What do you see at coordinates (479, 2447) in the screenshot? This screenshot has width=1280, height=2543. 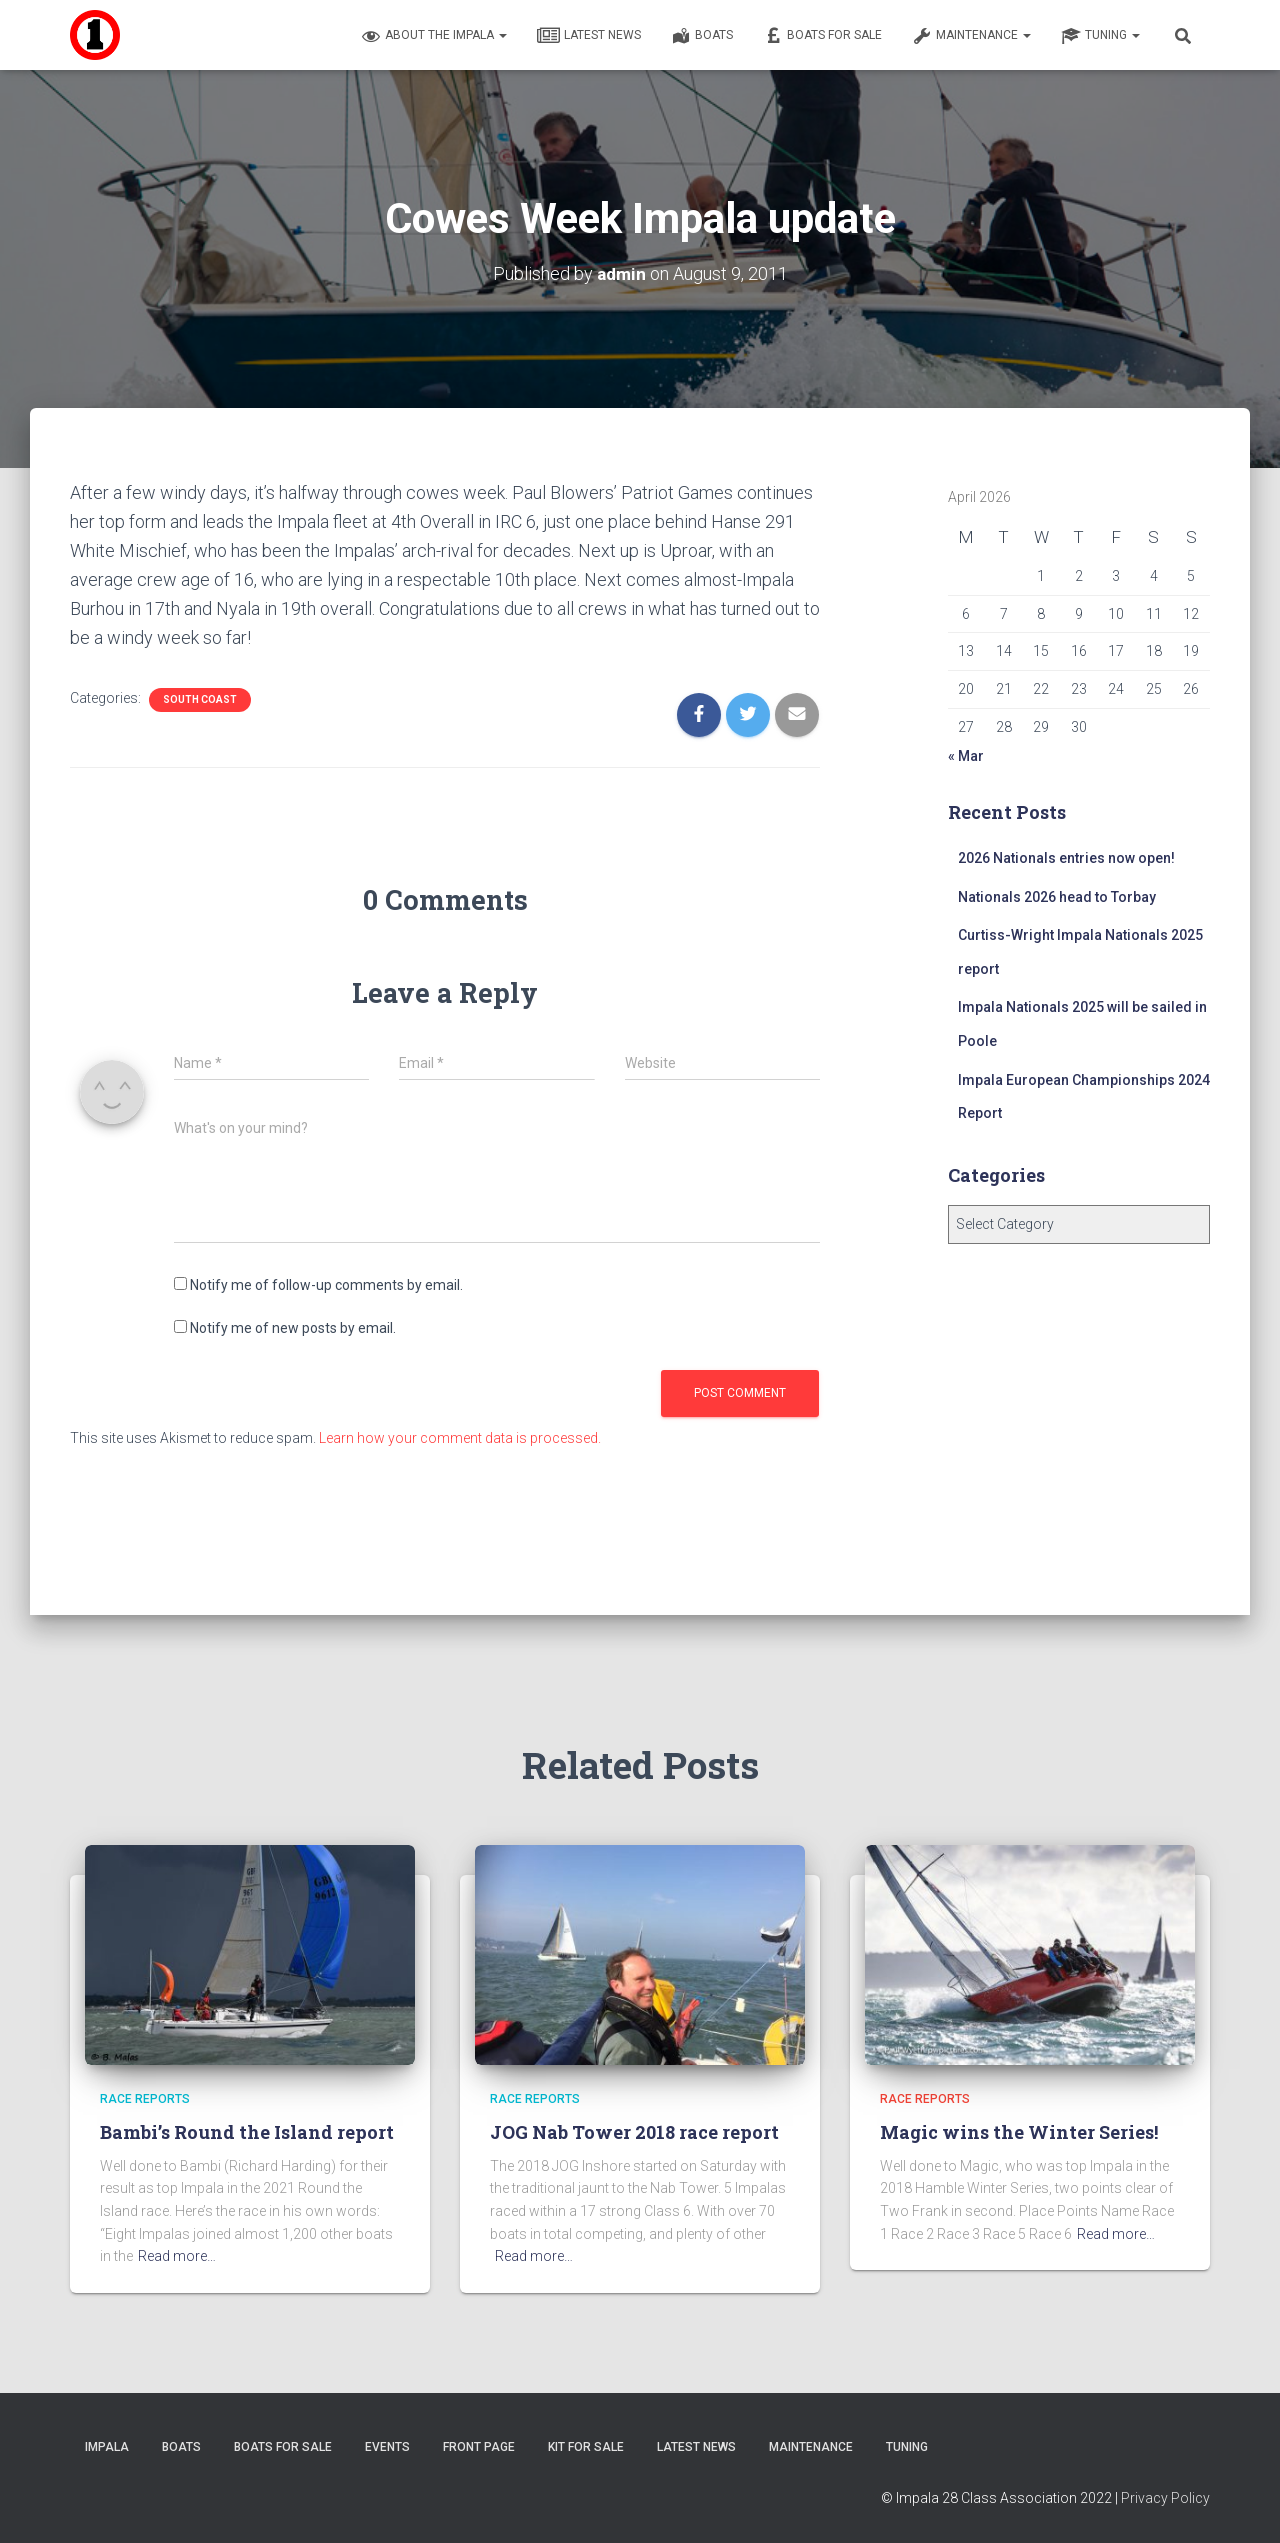 I see `Front Page` at bounding box center [479, 2447].